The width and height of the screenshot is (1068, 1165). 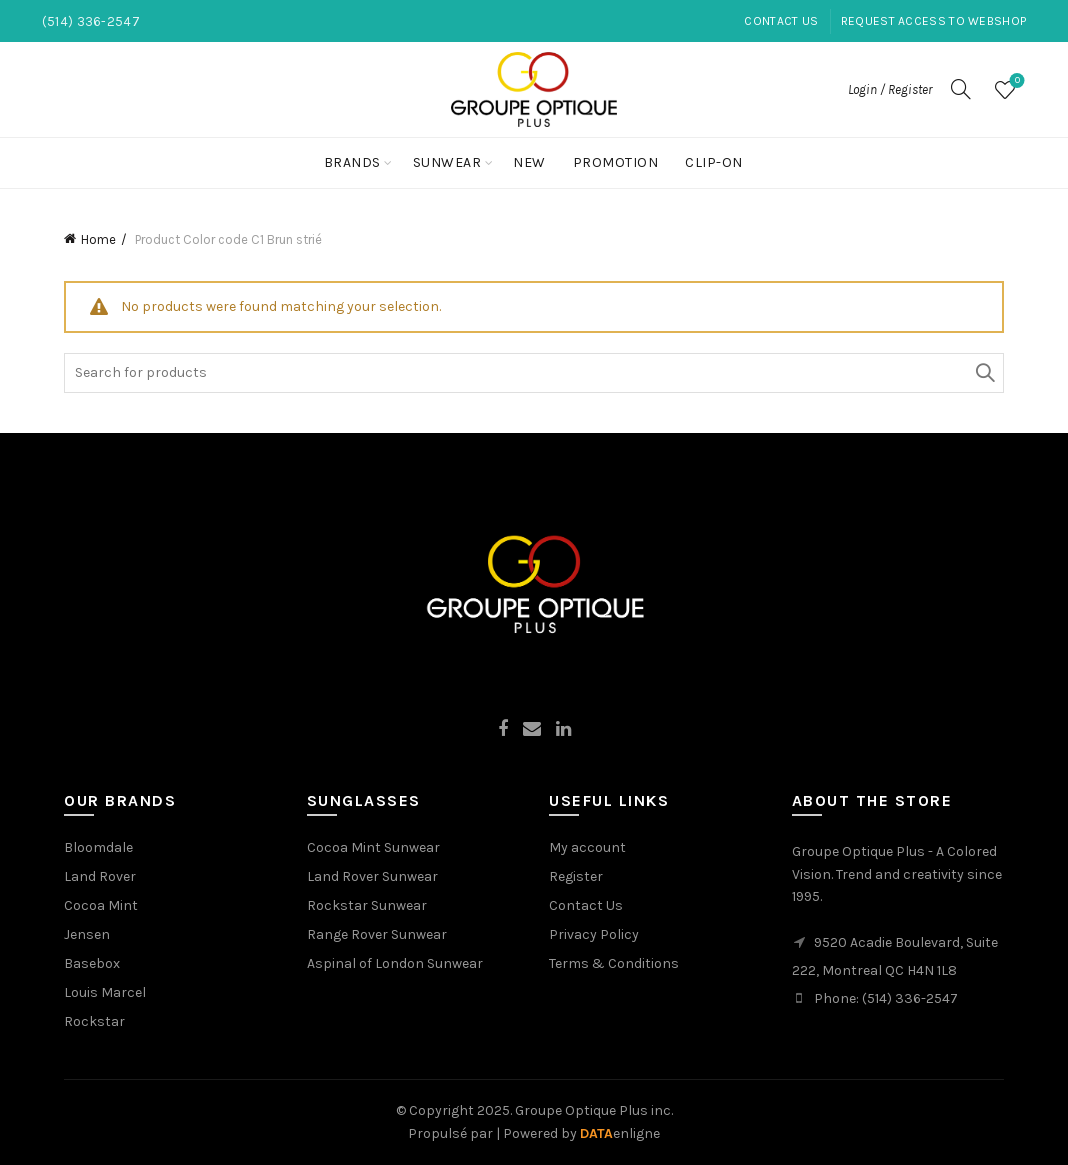 What do you see at coordinates (367, 905) in the screenshot?
I see `Rockstar Sunwear` at bounding box center [367, 905].